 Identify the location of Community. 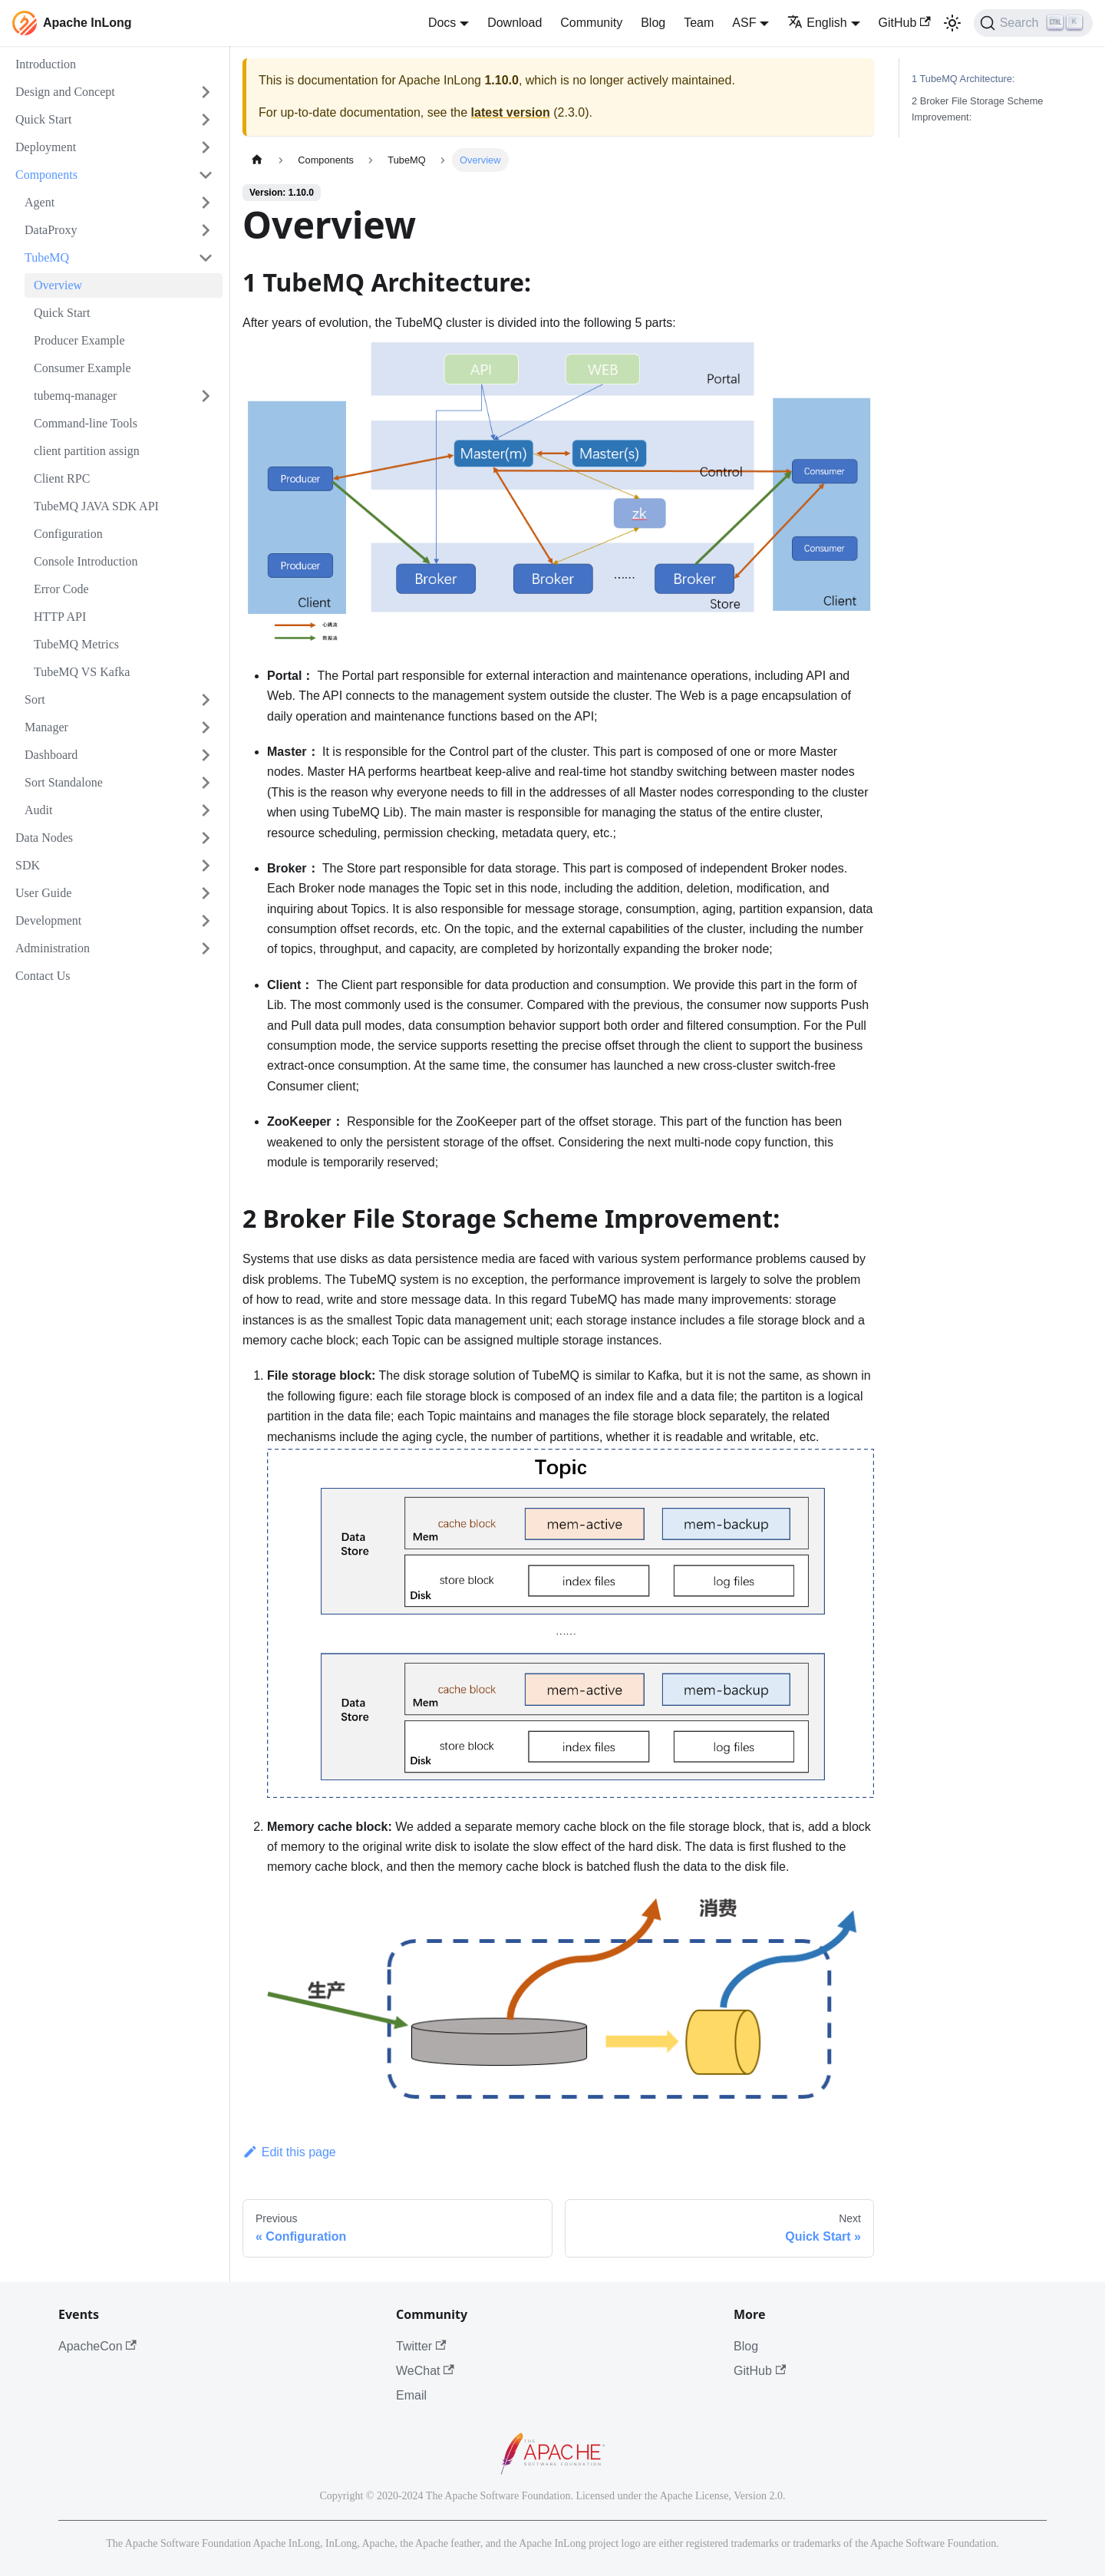
(591, 22).